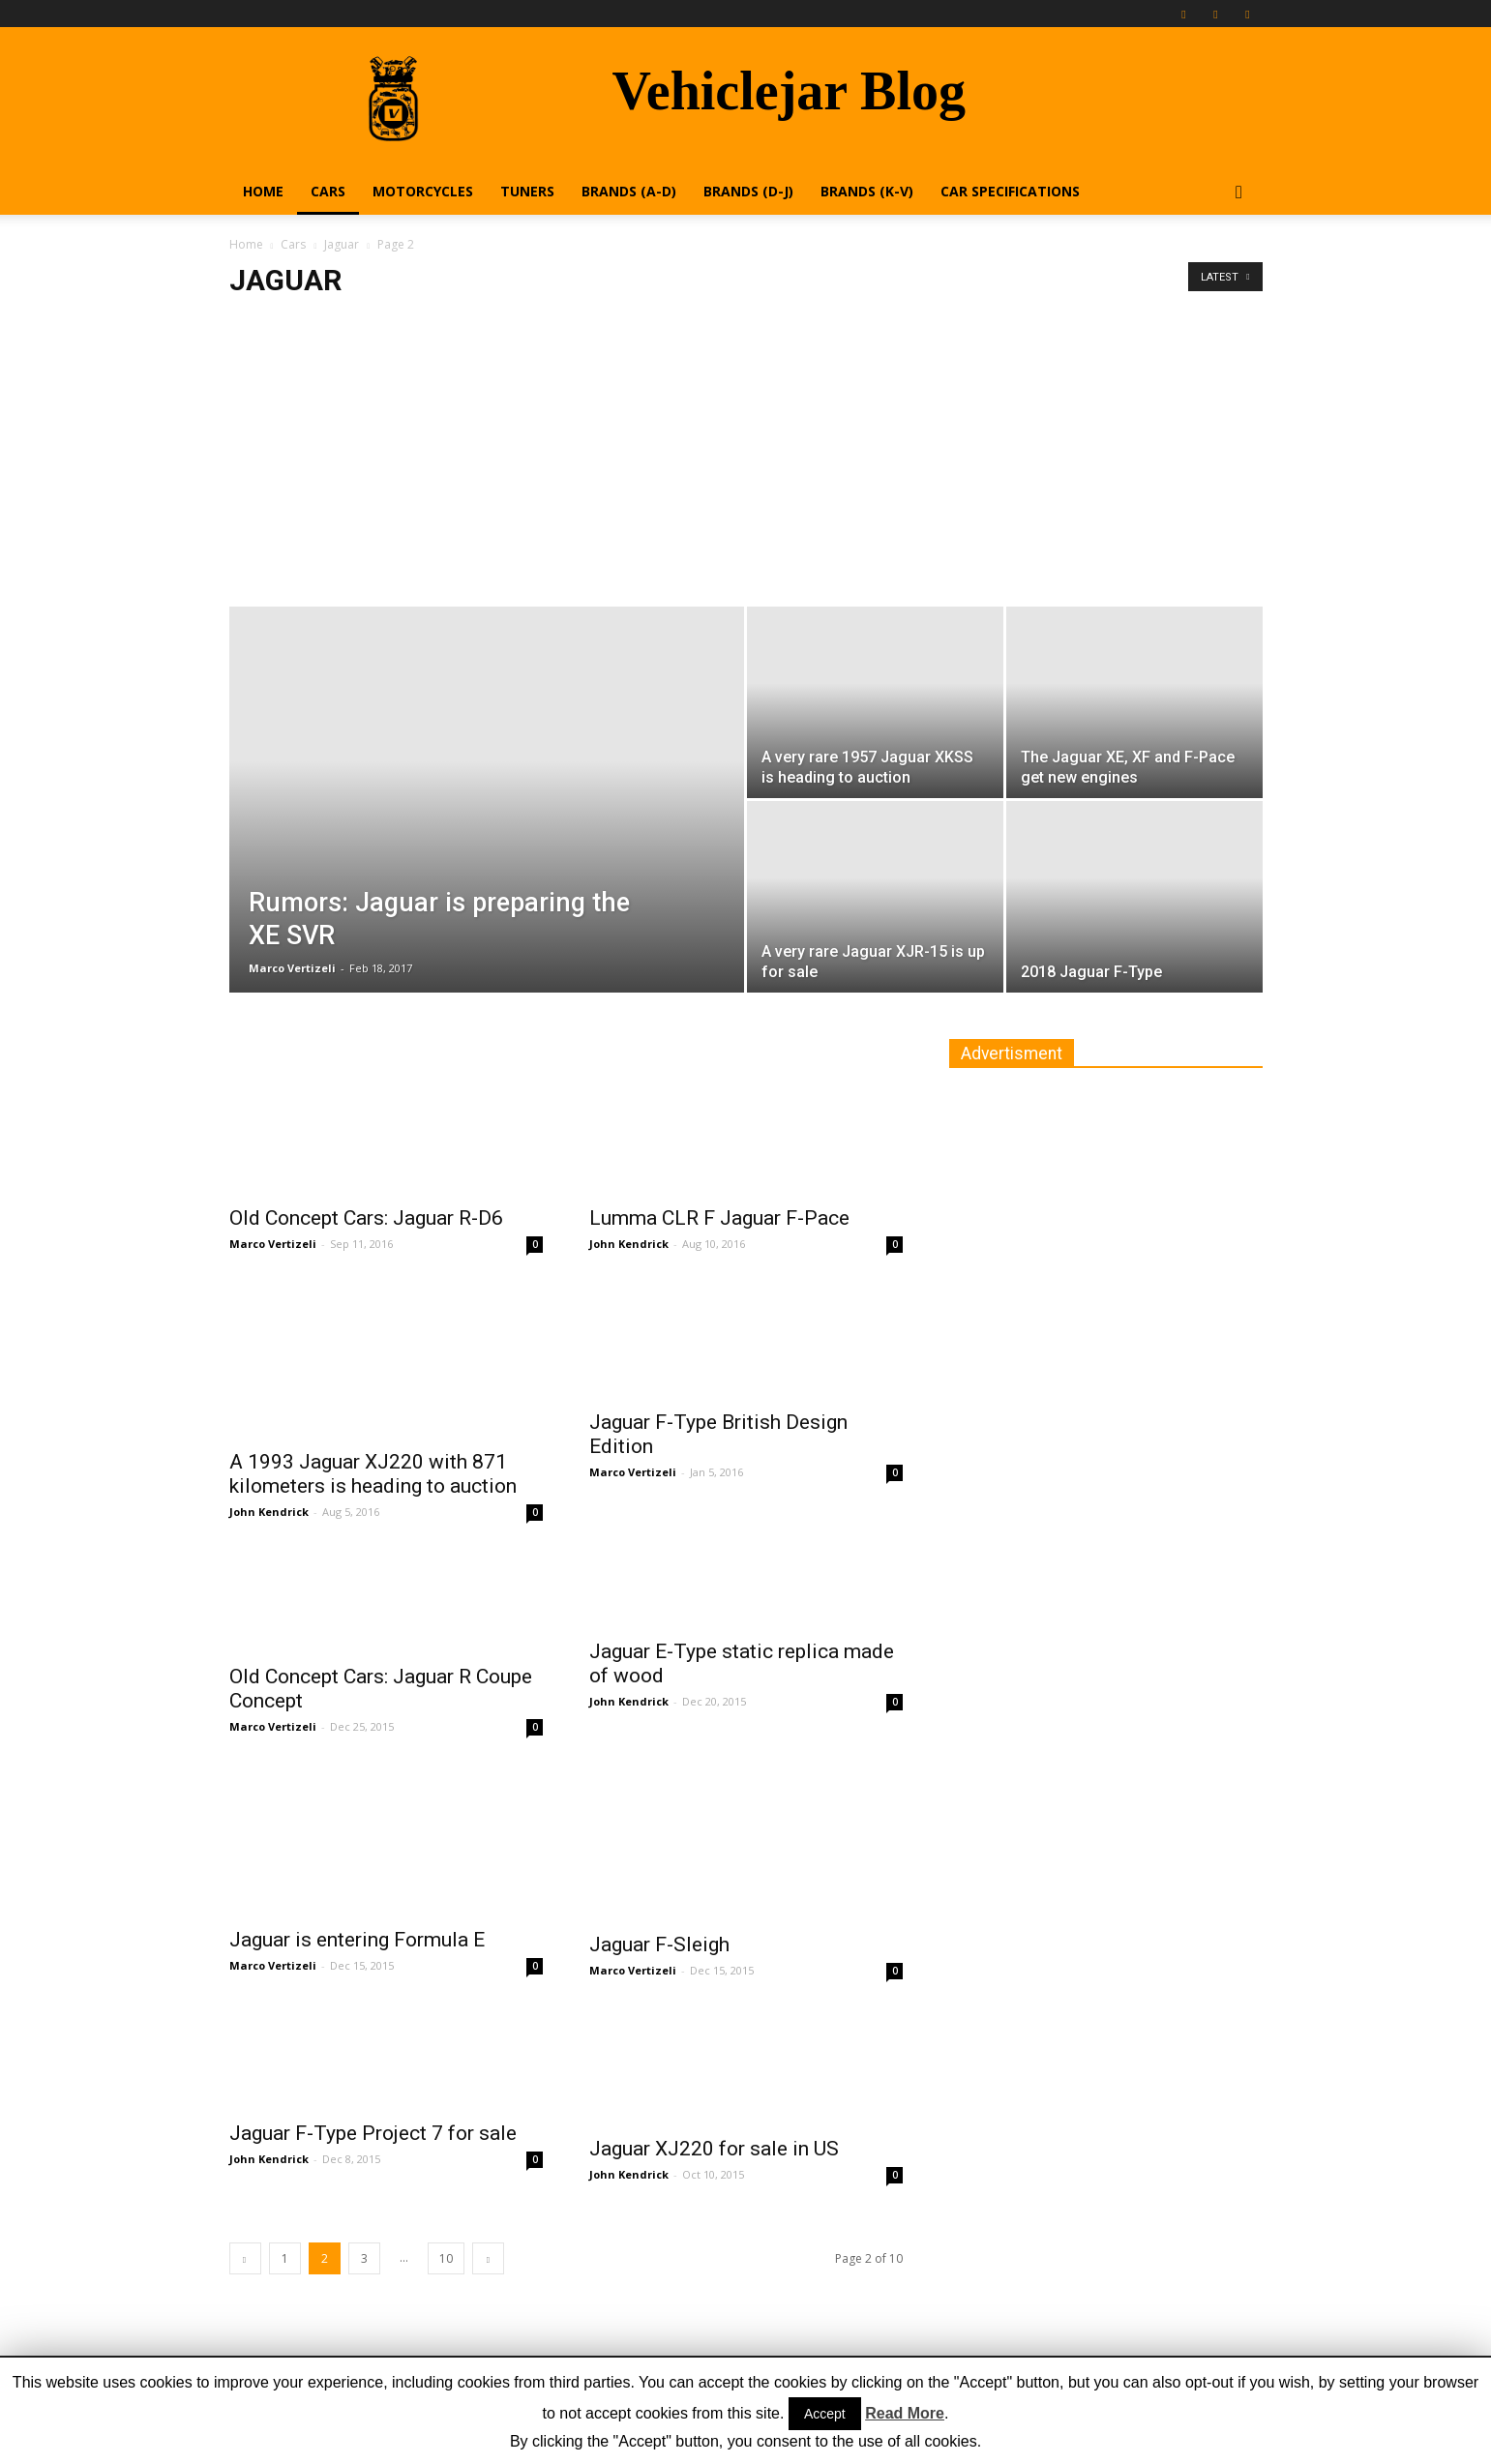 This screenshot has height=2464, width=1491. I want to click on Motorcycles, so click(423, 191).